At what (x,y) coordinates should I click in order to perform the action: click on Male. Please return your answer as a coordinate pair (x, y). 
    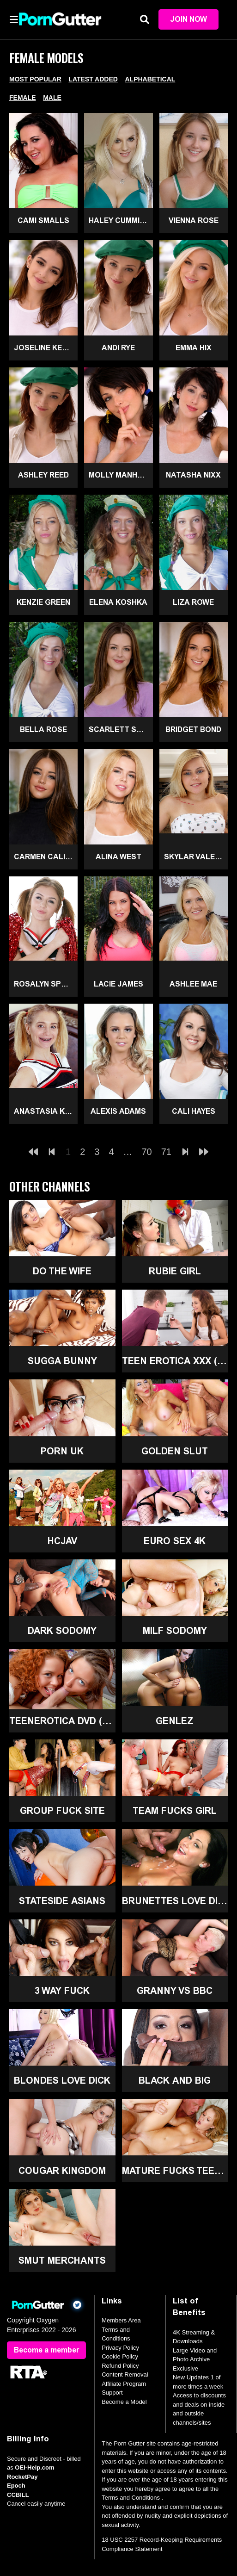
    Looking at the image, I should click on (52, 97).